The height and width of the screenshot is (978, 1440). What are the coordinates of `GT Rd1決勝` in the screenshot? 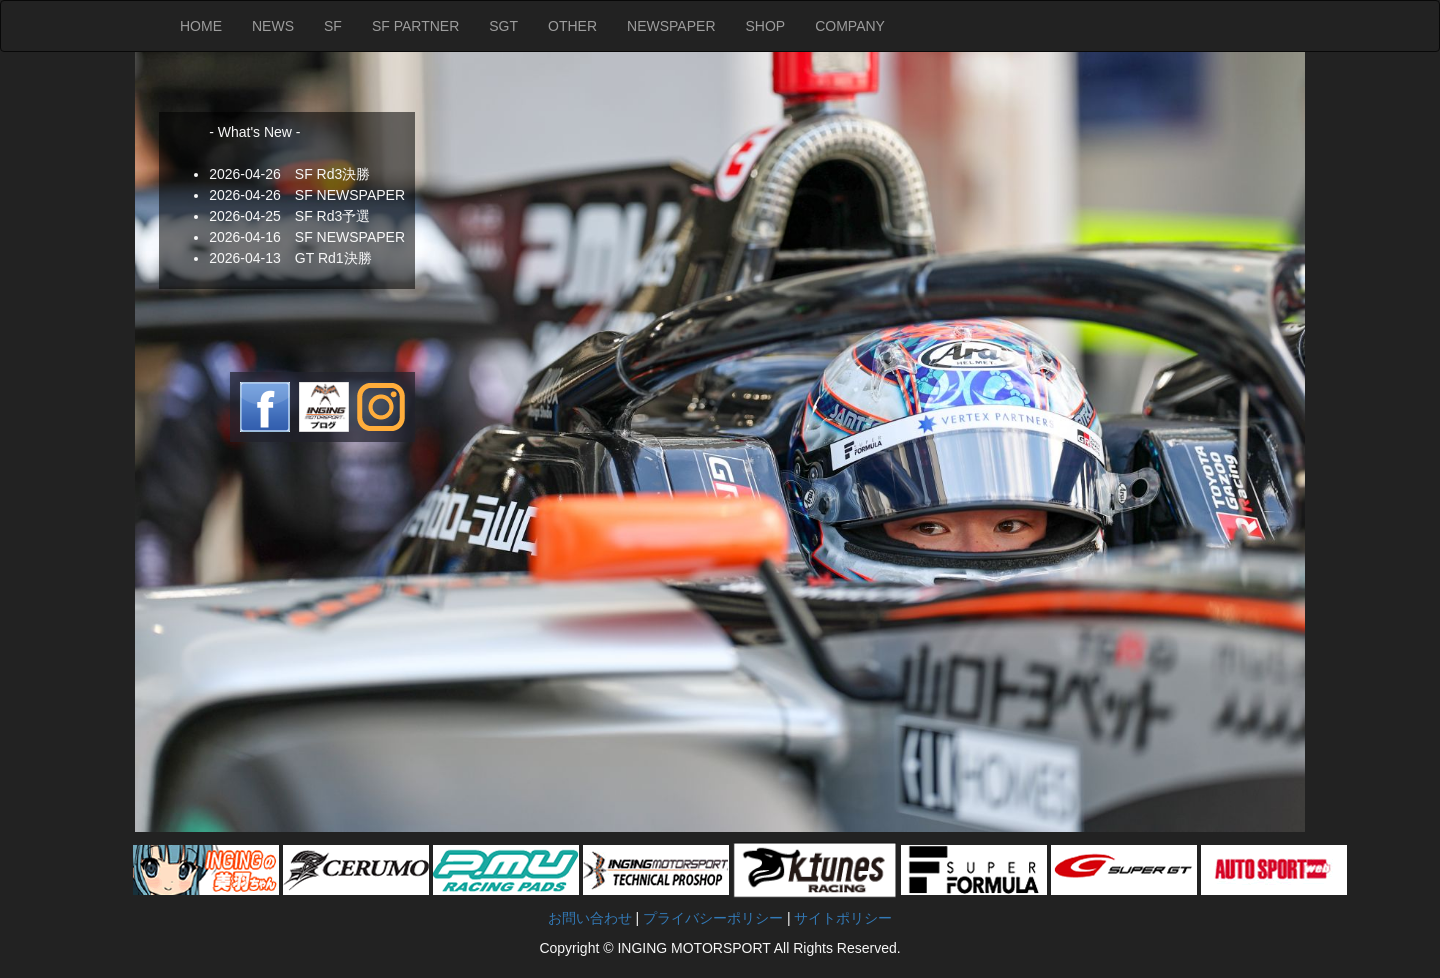 It's located at (333, 258).